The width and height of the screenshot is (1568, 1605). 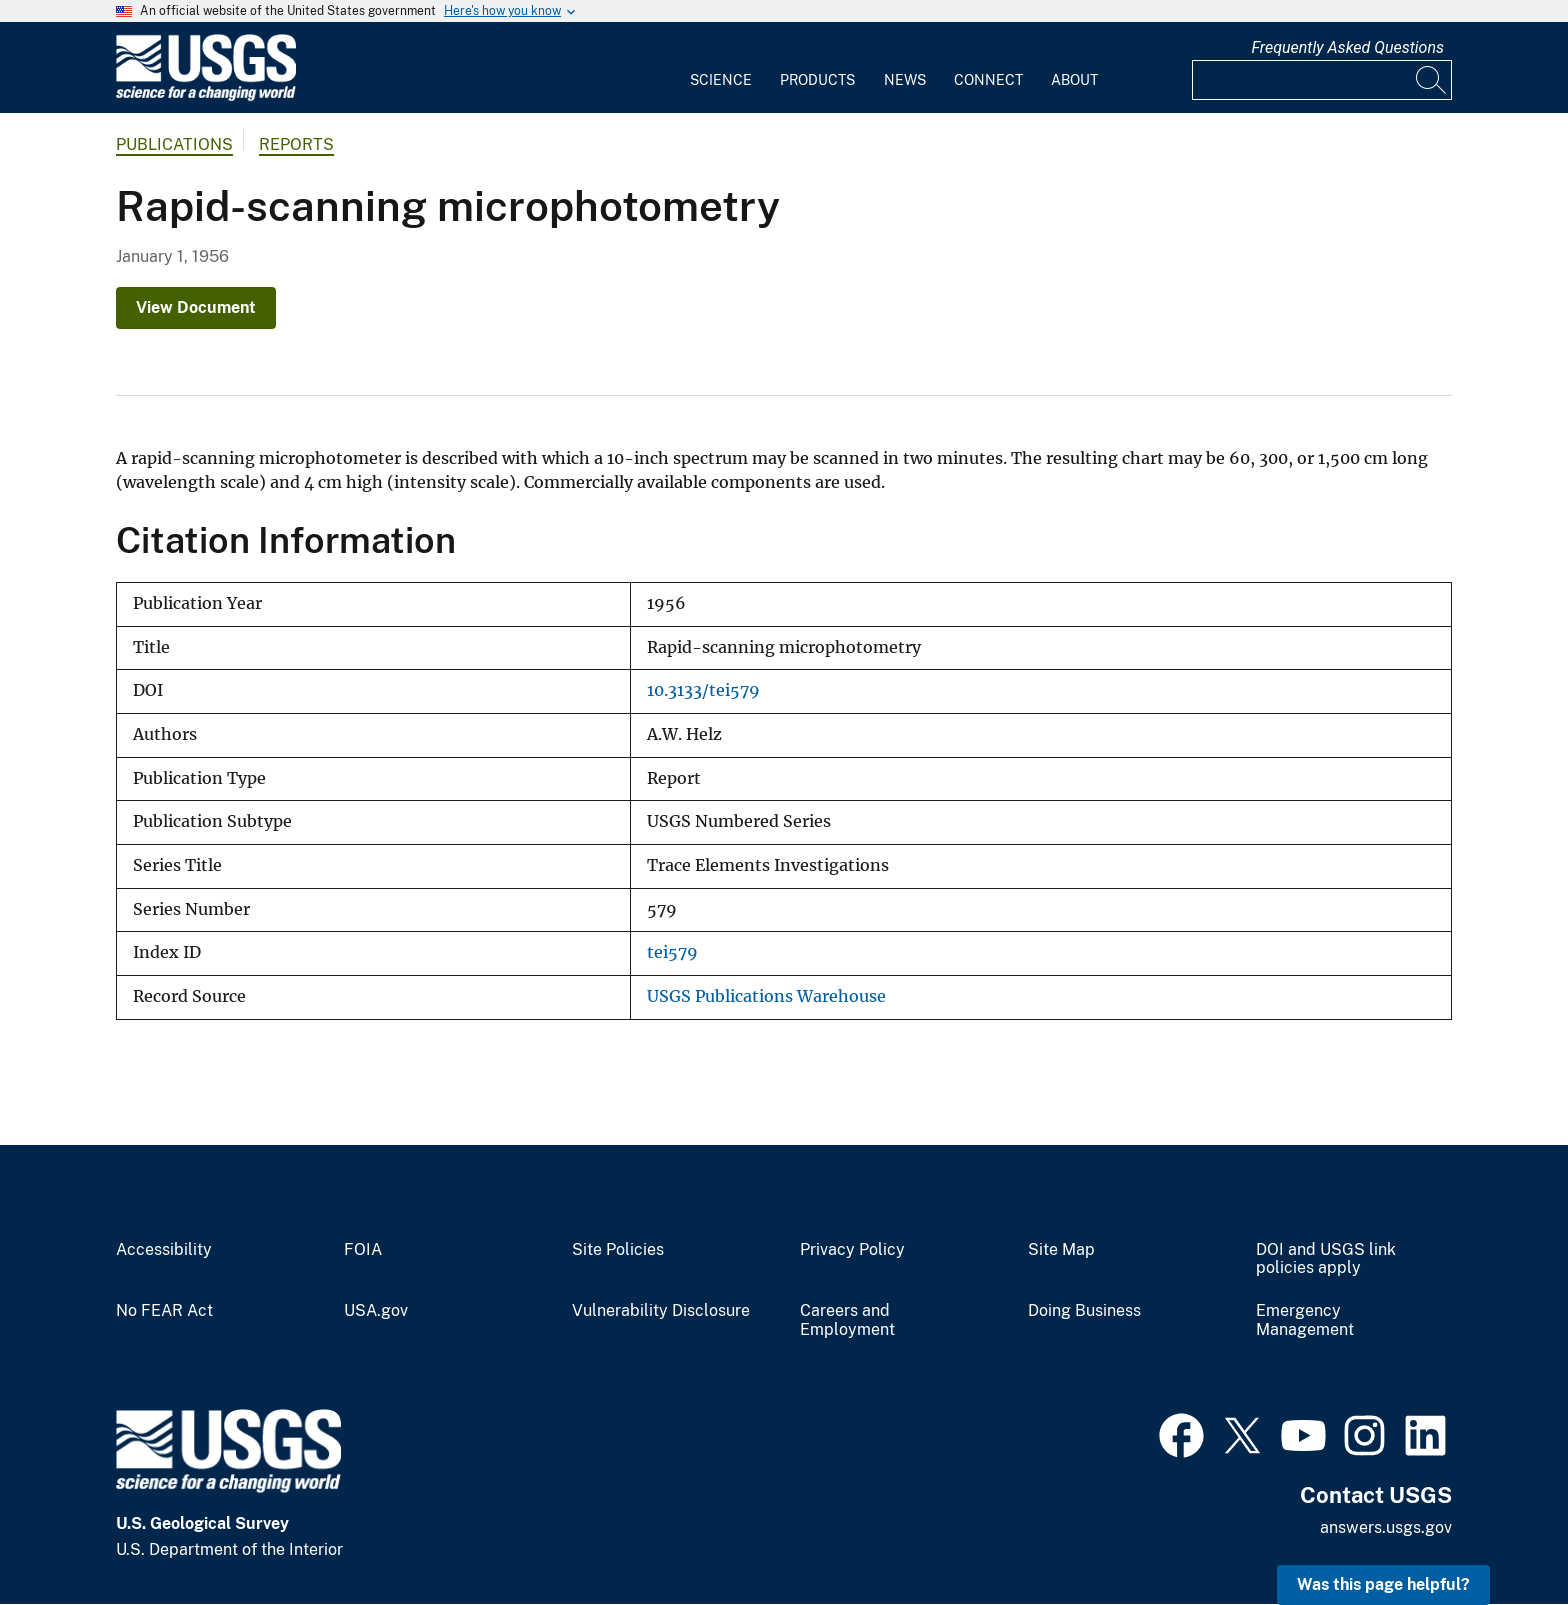 What do you see at coordinates (376, 1311) in the screenshot?
I see `USA.gov` at bounding box center [376, 1311].